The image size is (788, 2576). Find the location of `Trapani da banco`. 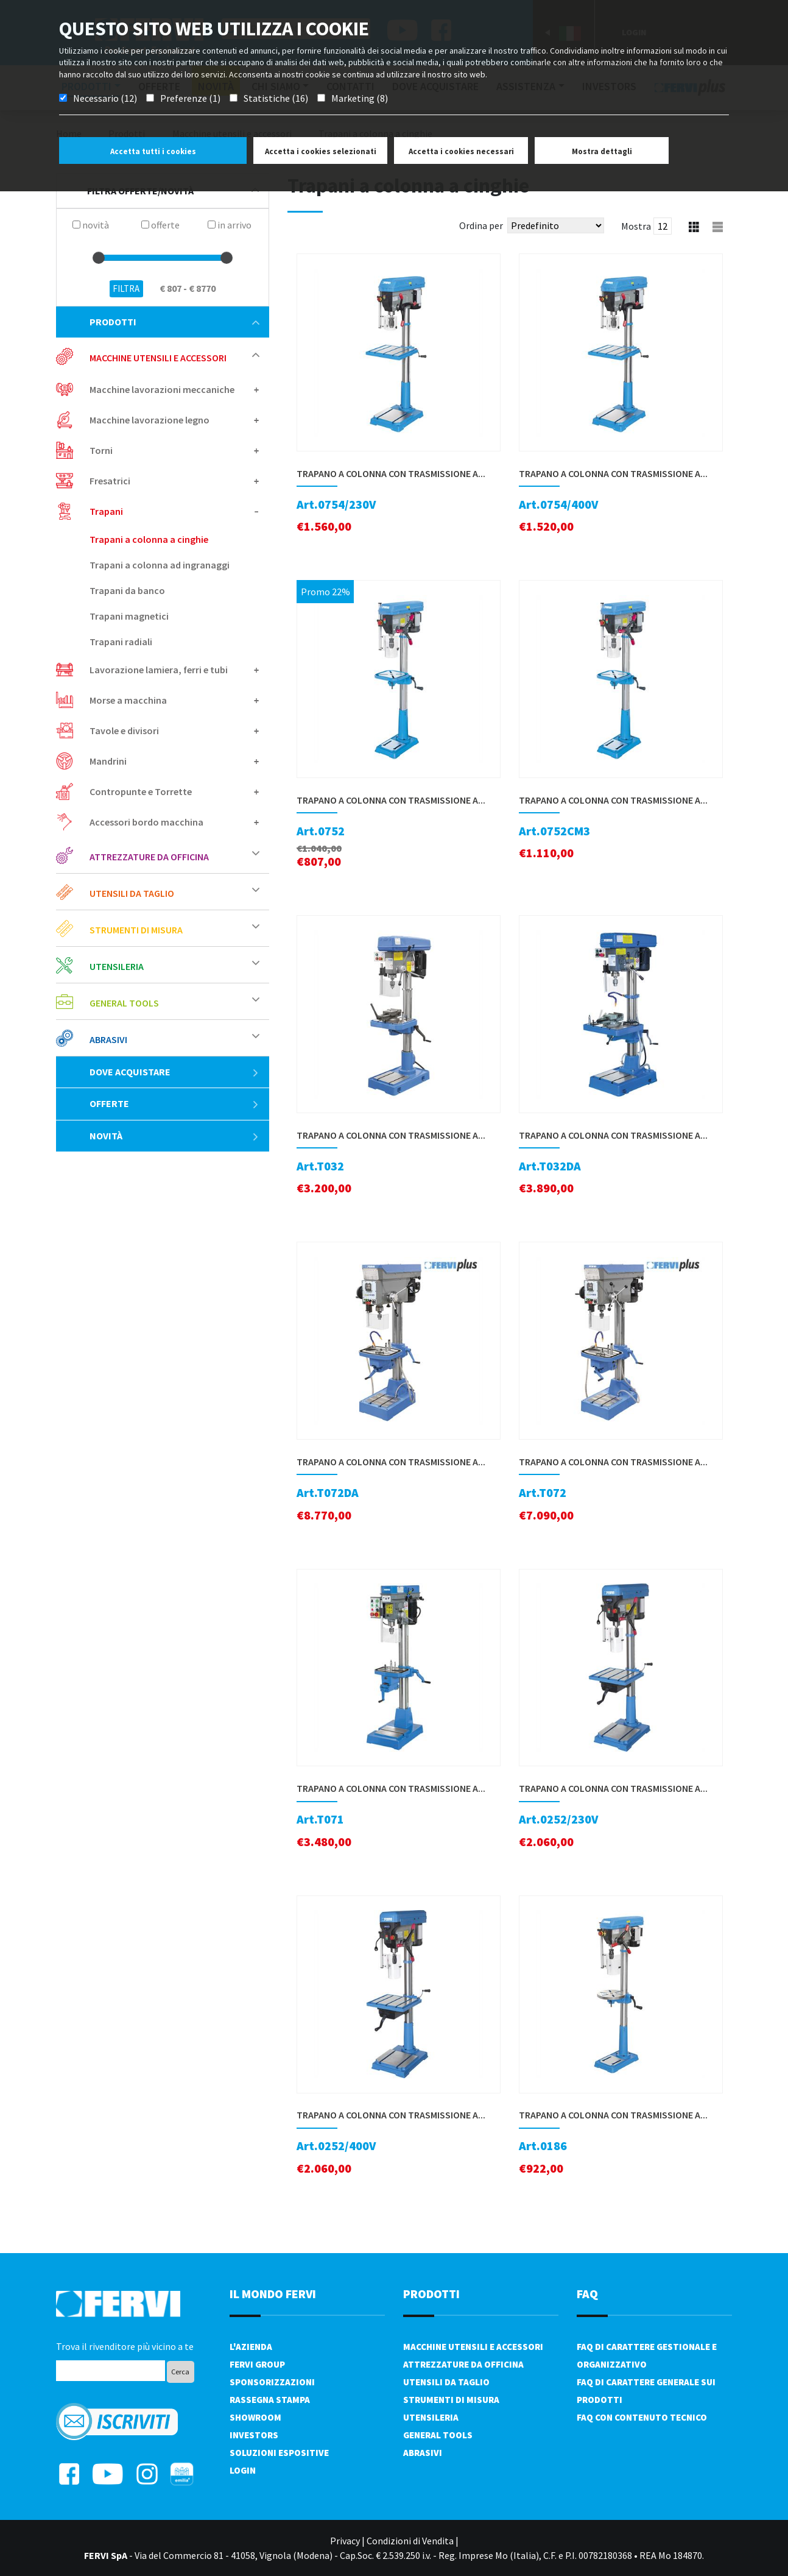

Trapani da banco is located at coordinates (127, 590).